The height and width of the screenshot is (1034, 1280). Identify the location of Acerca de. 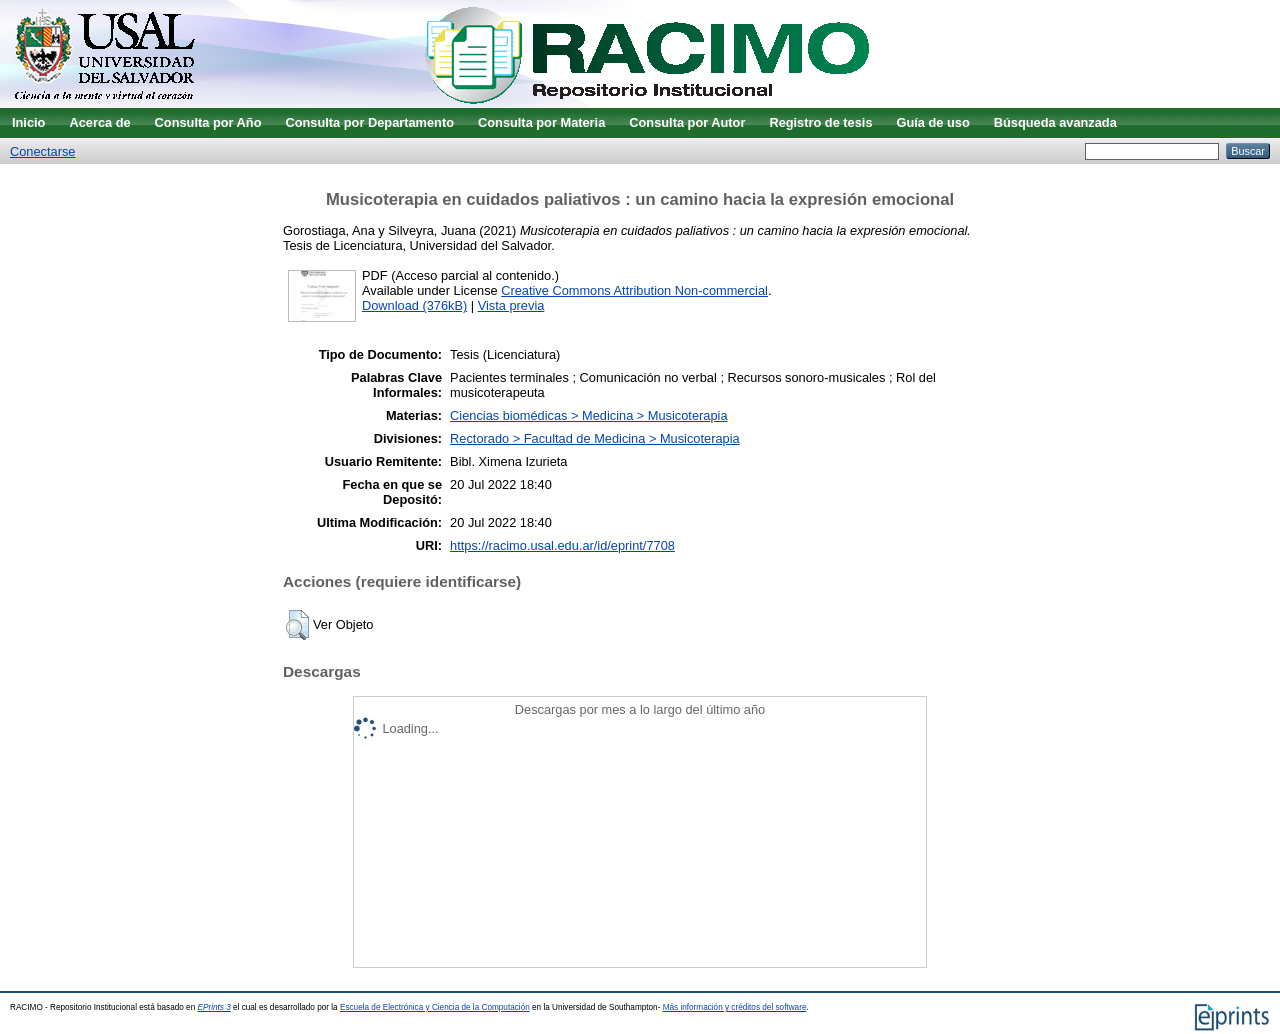
(99, 122).